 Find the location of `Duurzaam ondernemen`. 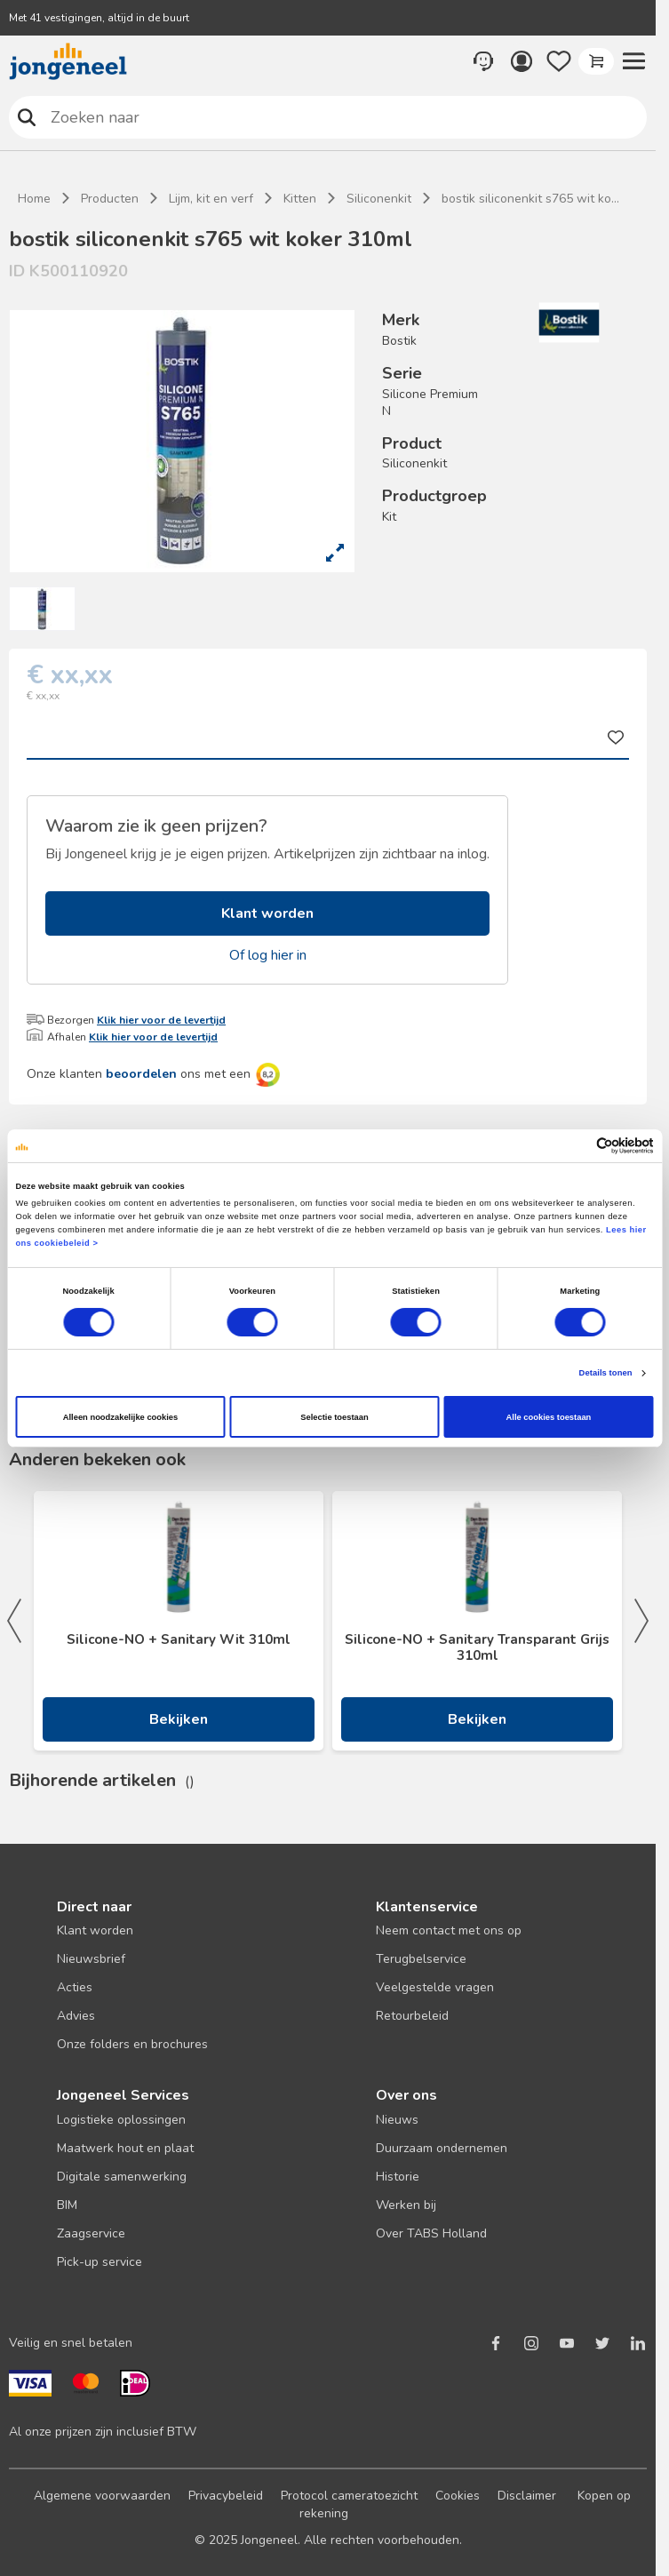

Duurzaam ondernemen is located at coordinates (441, 2148).